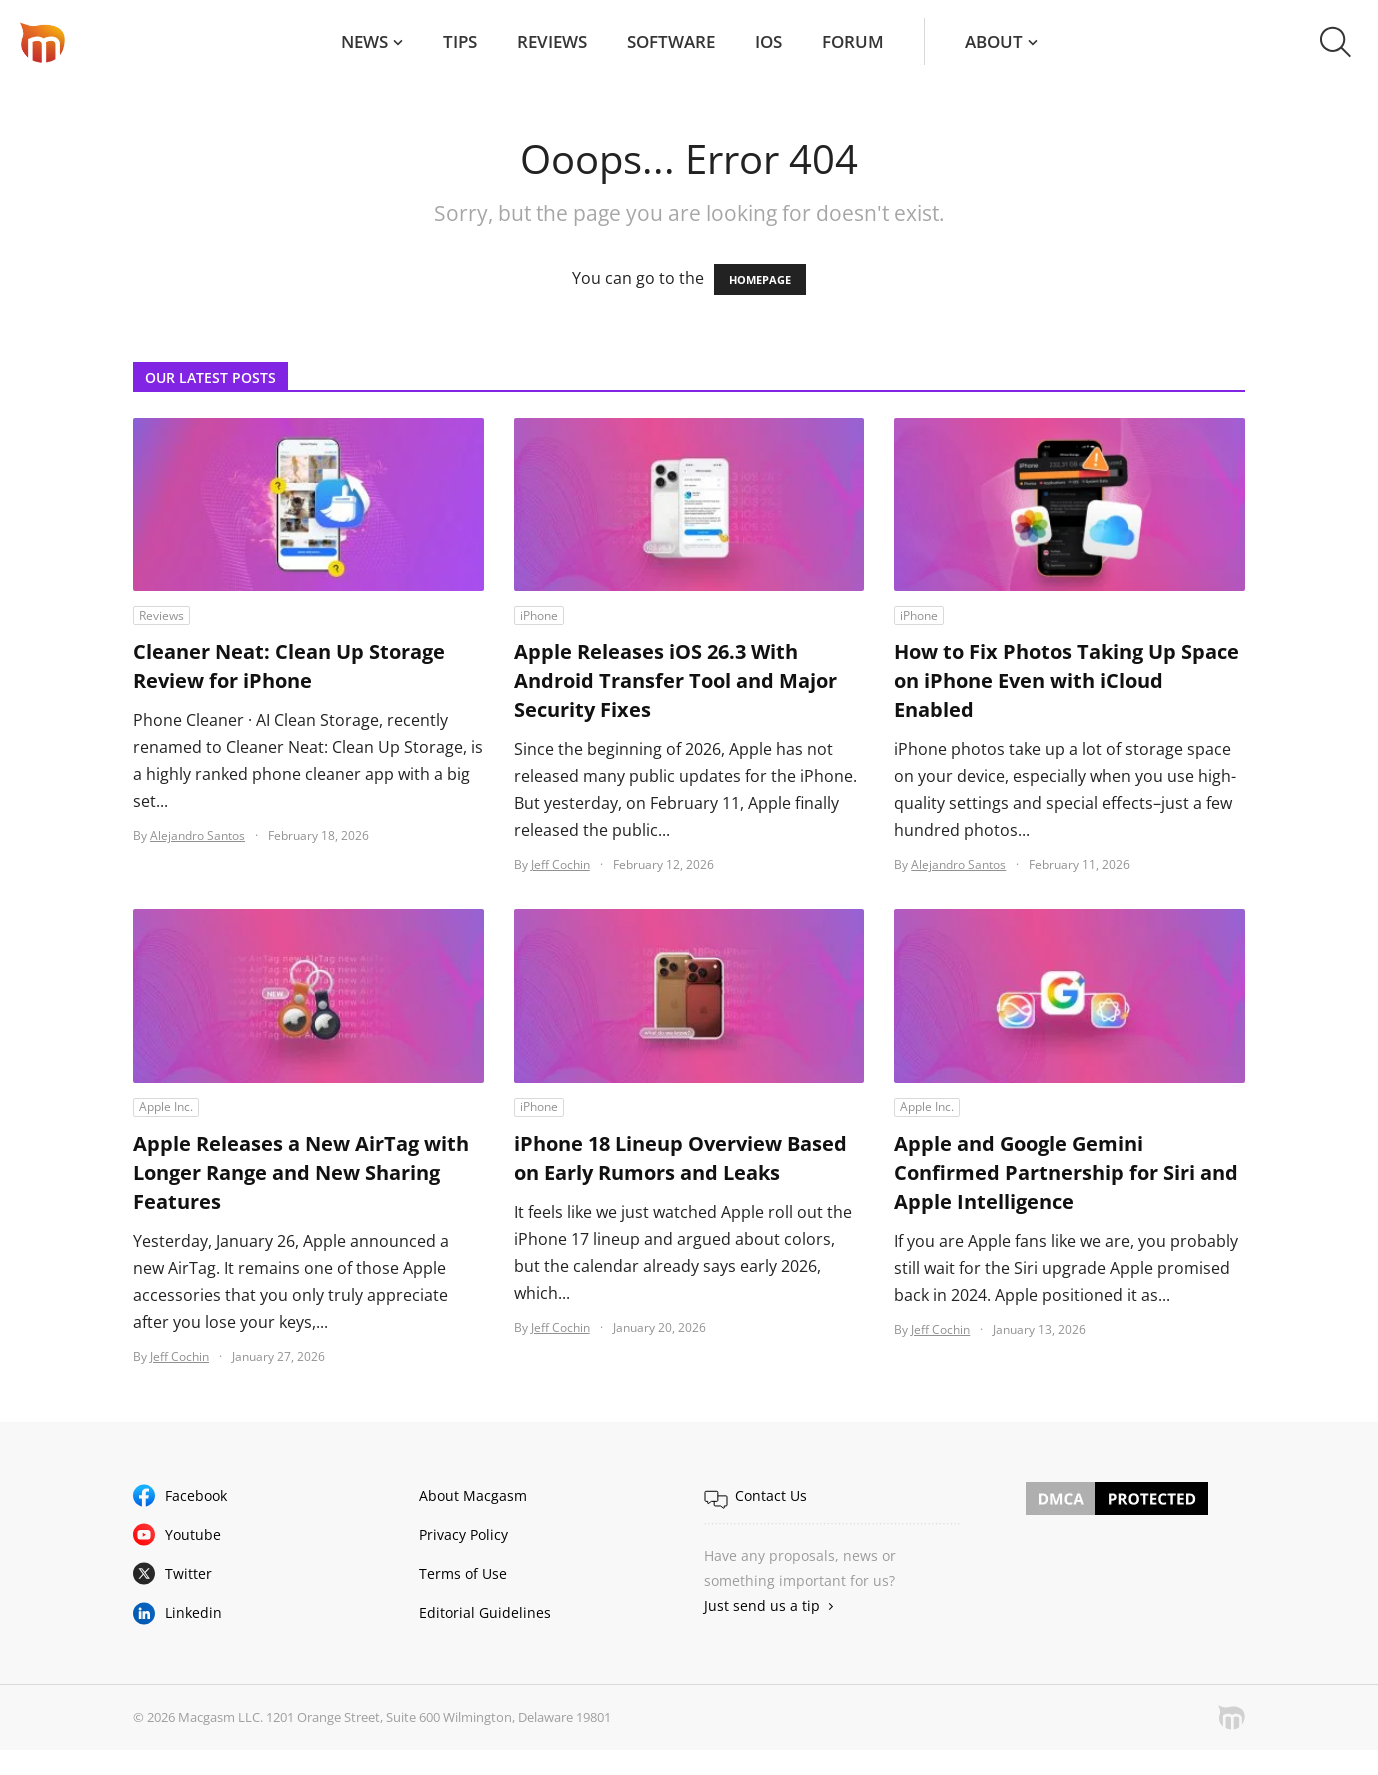 The image size is (1378, 1775). What do you see at coordinates (166, 1106) in the screenshot?
I see `Apple Inc.` at bounding box center [166, 1106].